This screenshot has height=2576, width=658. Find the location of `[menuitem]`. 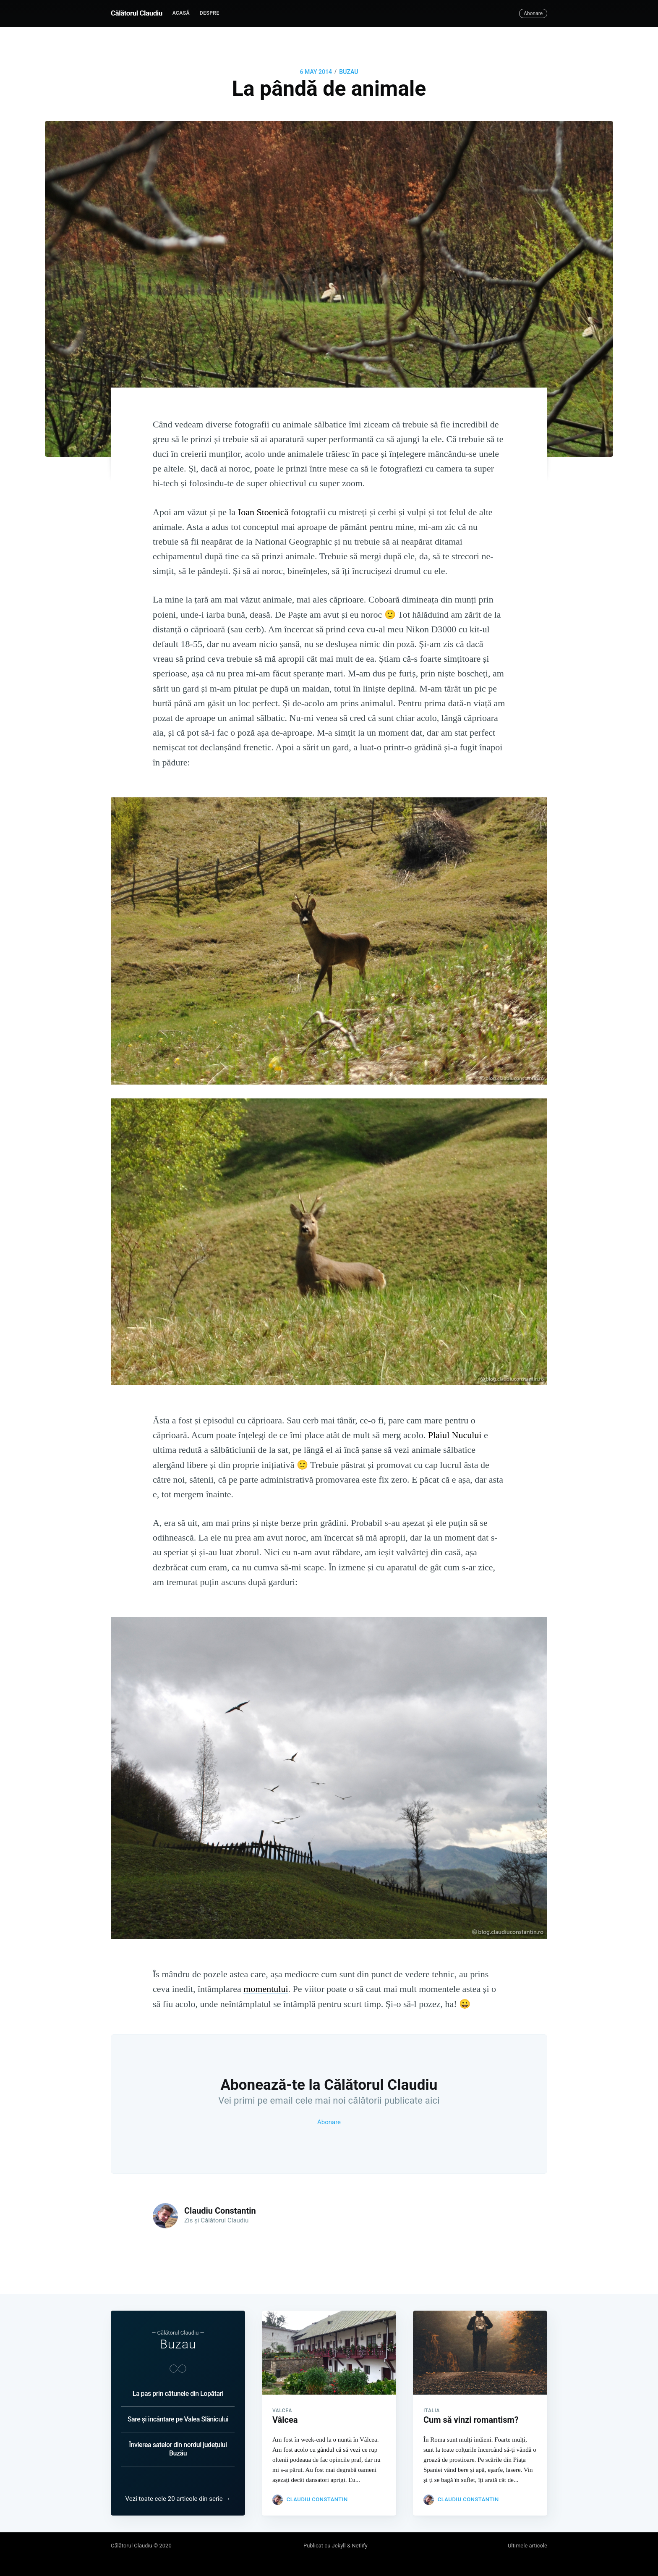

[menuitem] is located at coordinates (181, 13).